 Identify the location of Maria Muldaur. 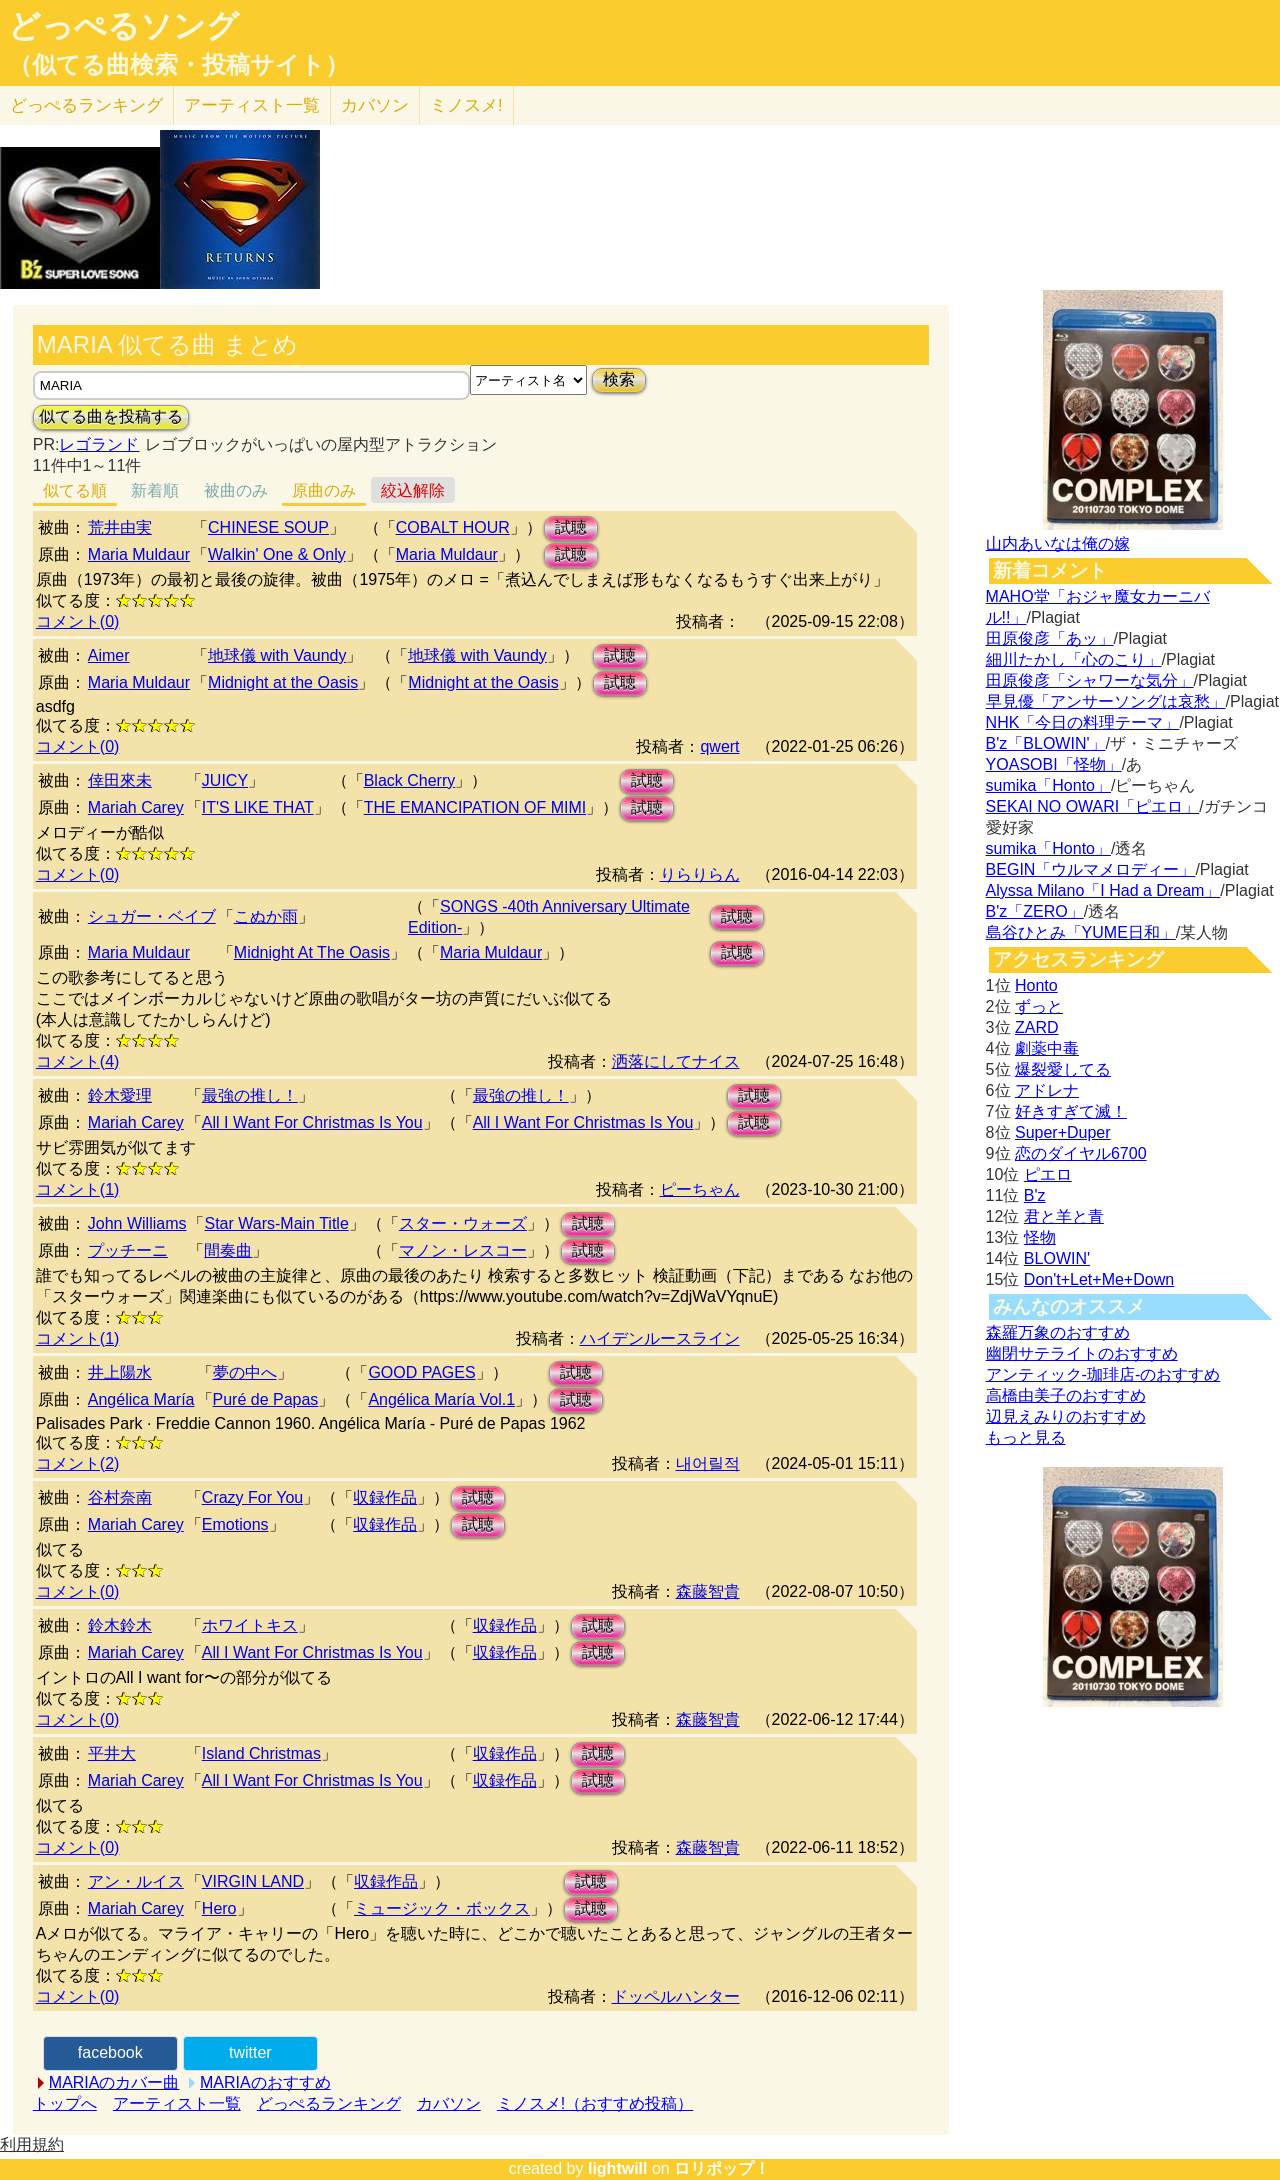
(139, 554).